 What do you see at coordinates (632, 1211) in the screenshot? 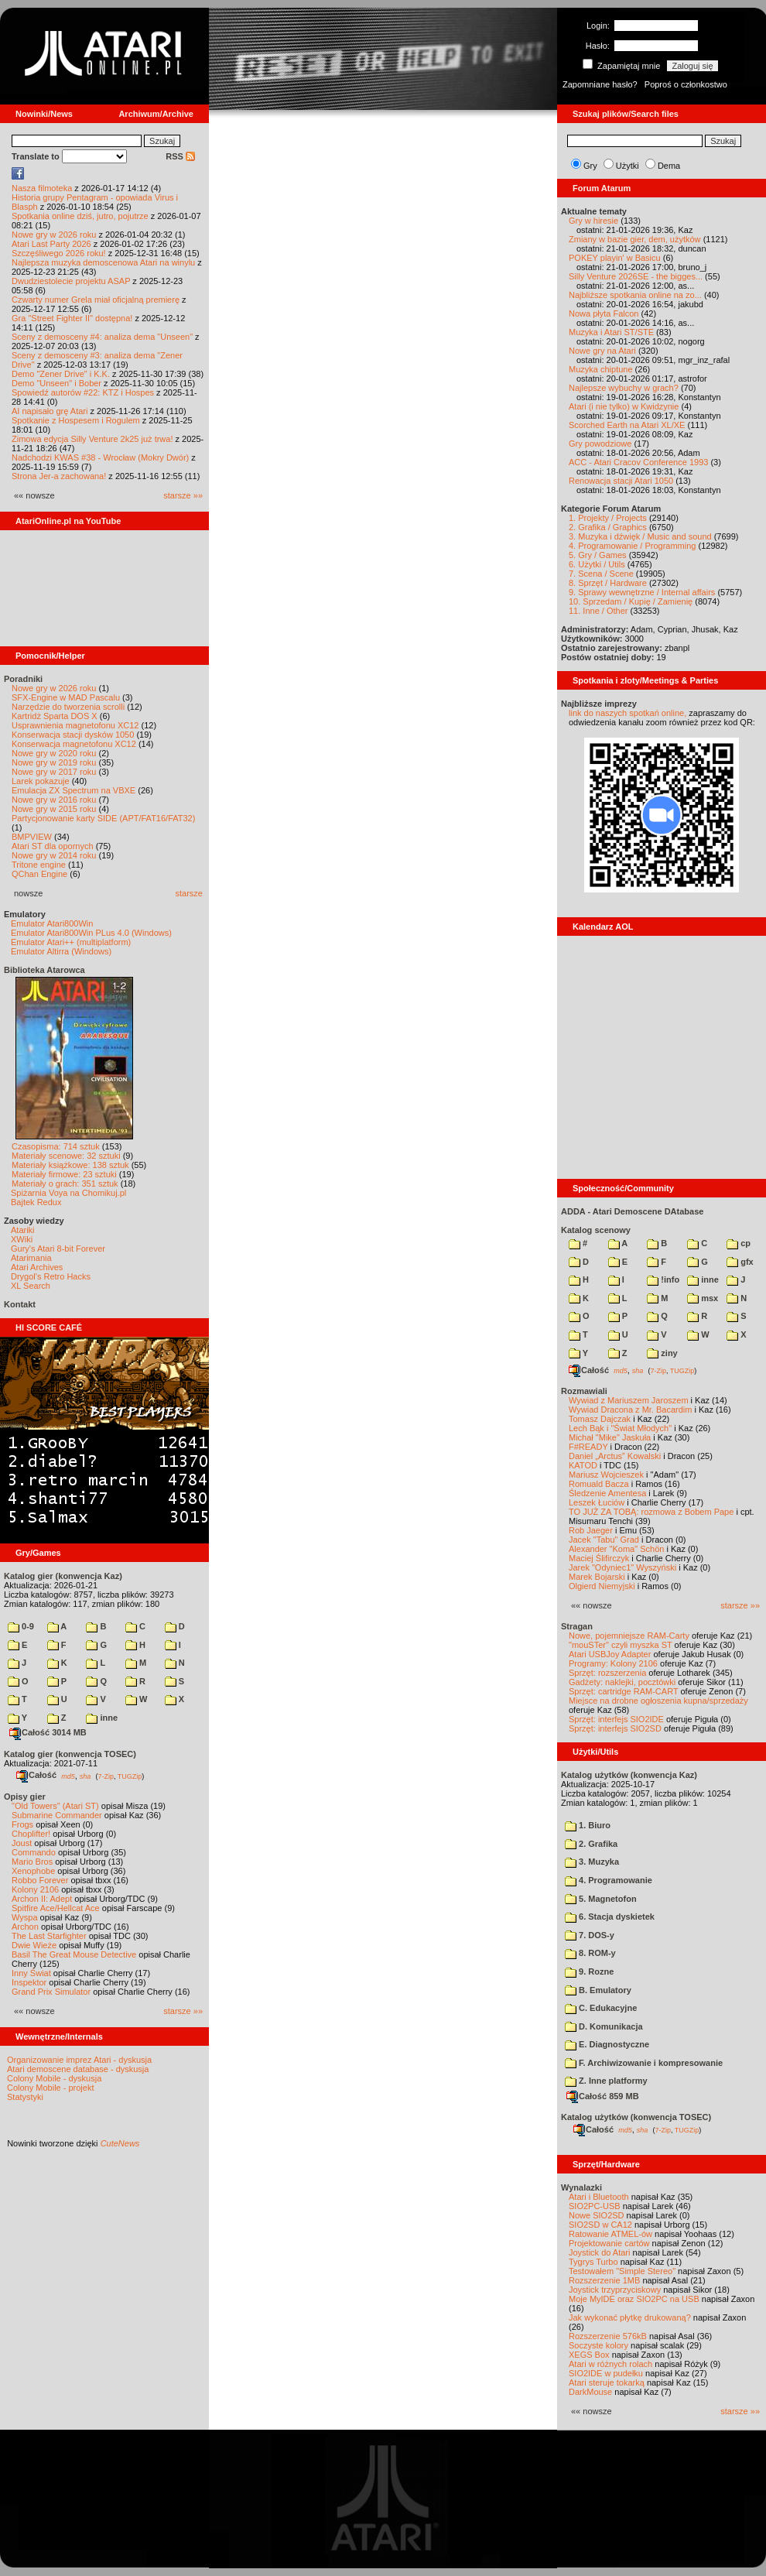
I see `ADDA - Atari Demoscene DAtabase` at bounding box center [632, 1211].